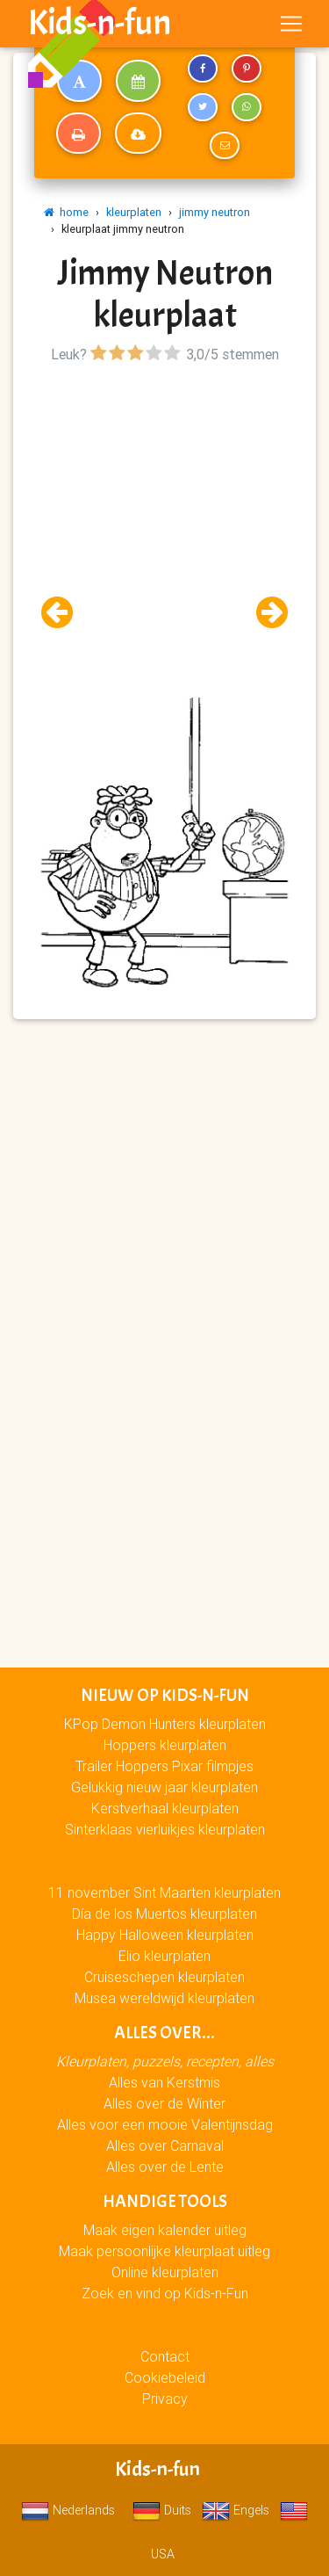 This screenshot has width=329, height=2576. Describe the element at coordinates (66, 212) in the screenshot. I see `home` at that location.